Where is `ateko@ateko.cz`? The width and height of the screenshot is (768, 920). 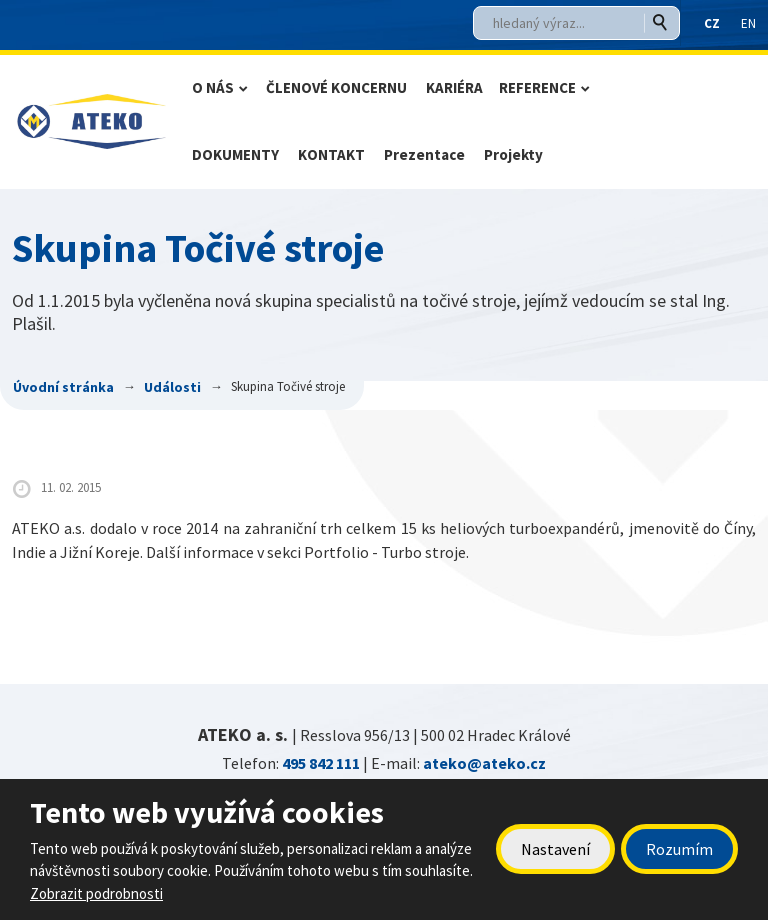
ateko@ateko.cz is located at coordinates (484, 763).